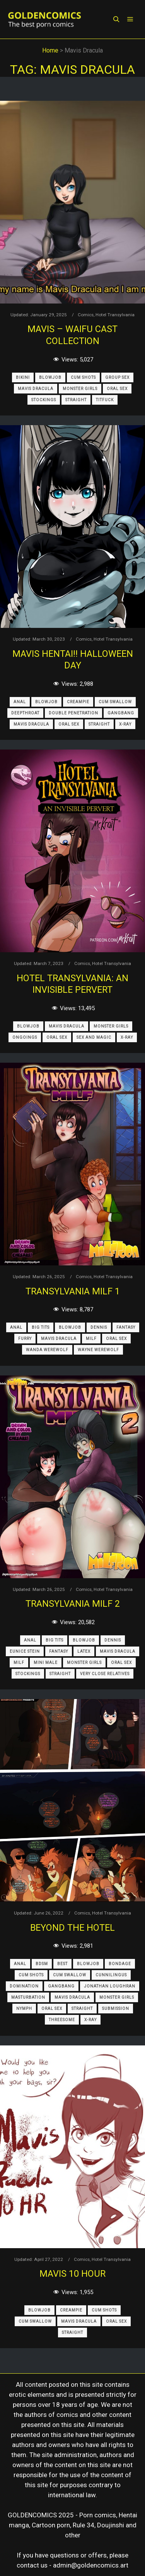  What do you see at coordinates (24, 1037) in the screenshot?
I see `Ongoings` at bounding box center [24, 1037].